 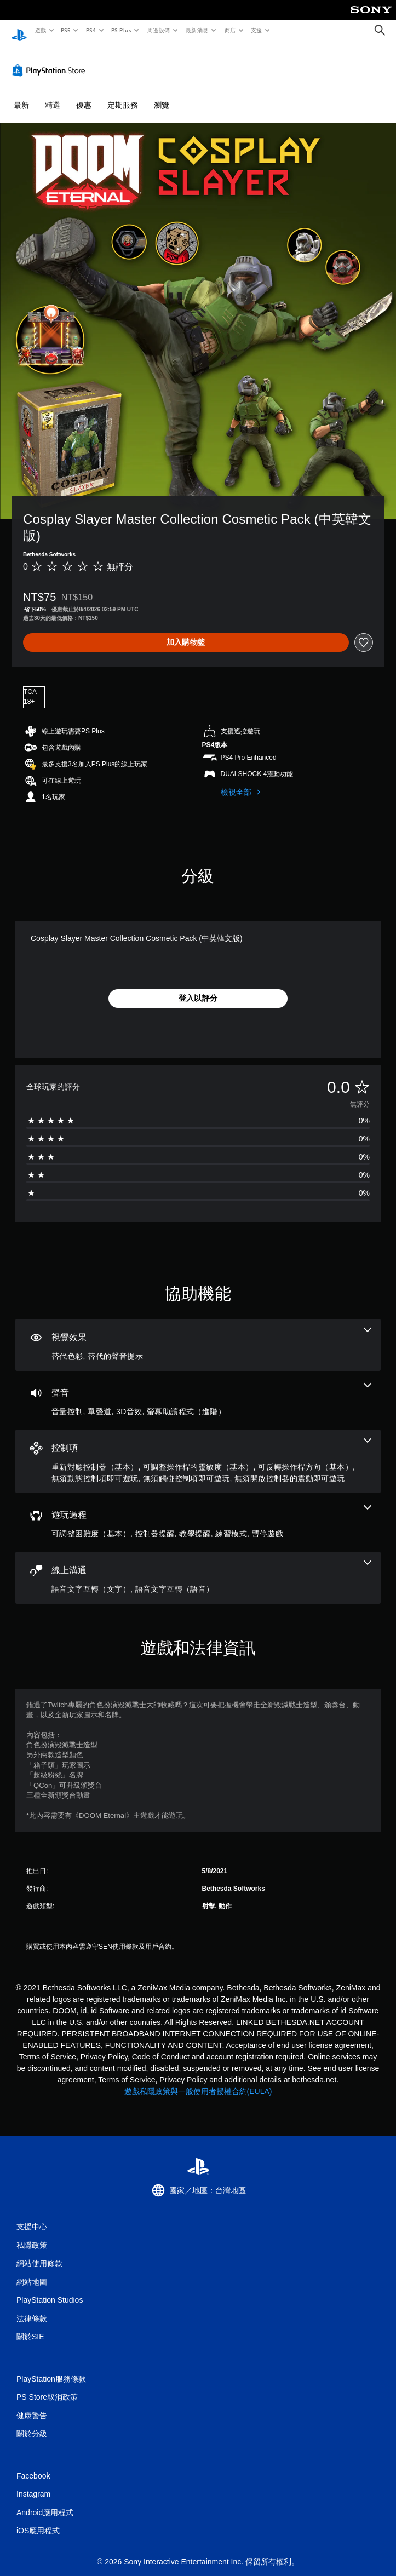 I want to click on 支援, so click(x=256, y=30).